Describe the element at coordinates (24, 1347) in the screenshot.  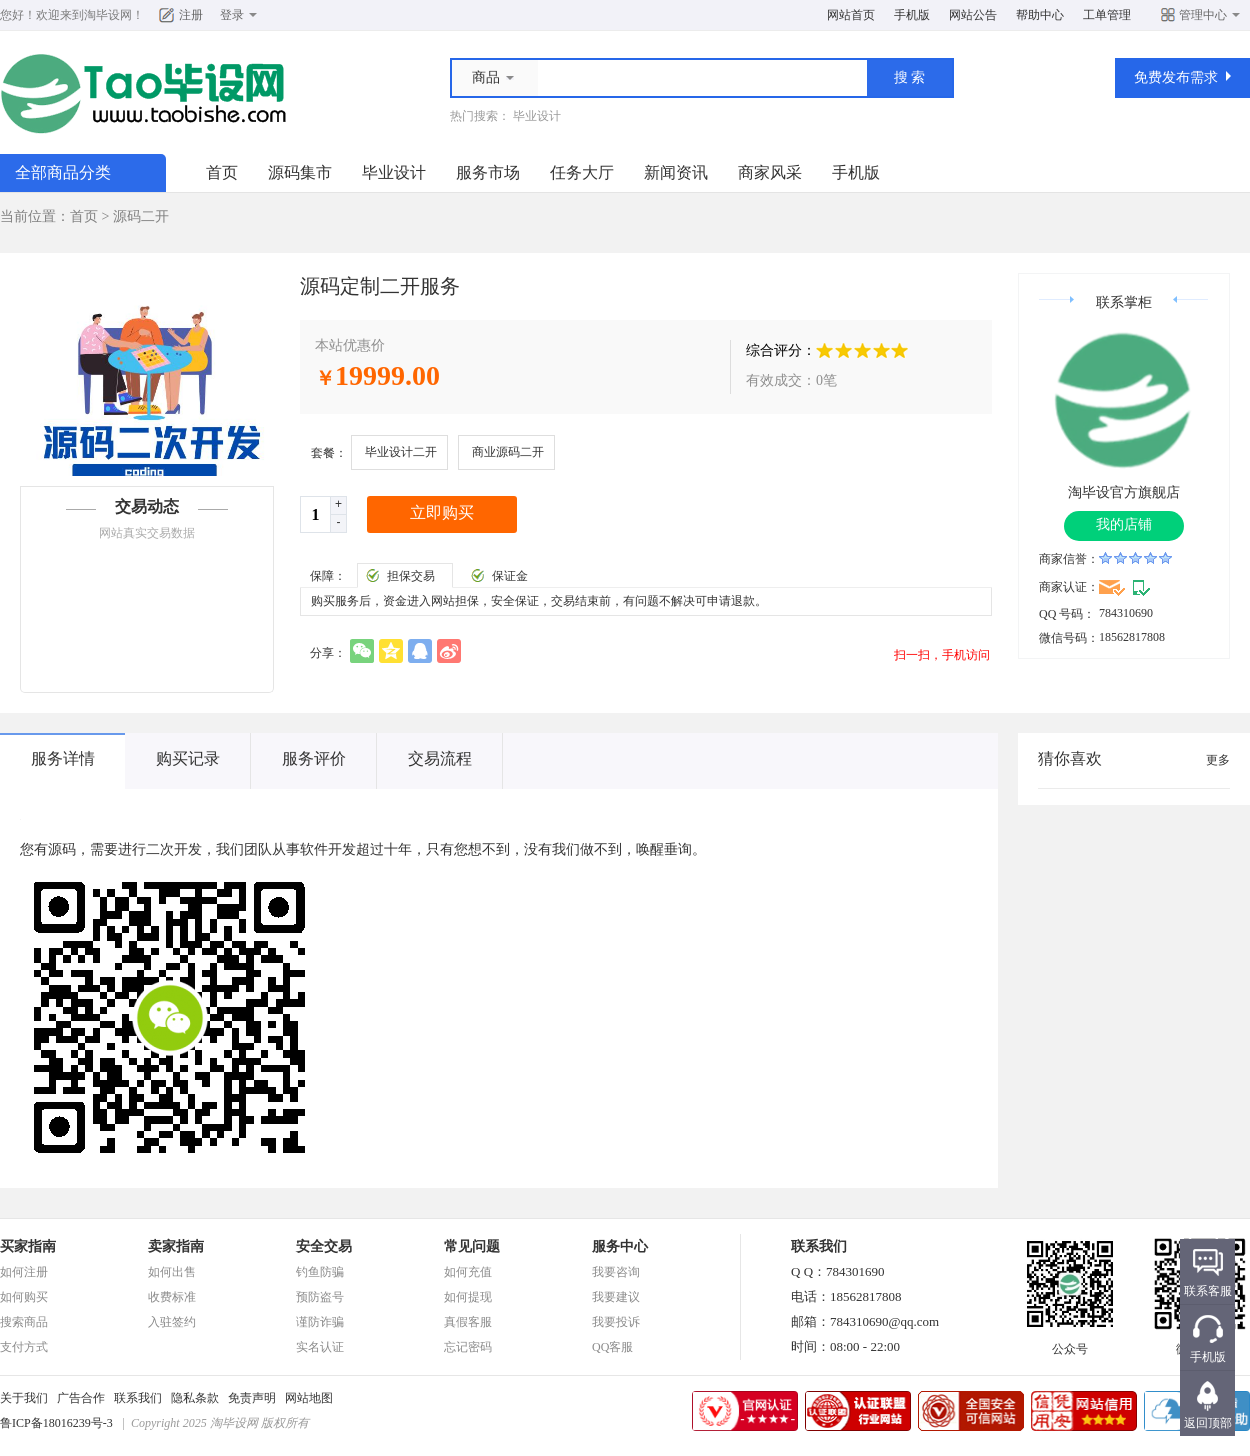
I see `支付方式` at that location.